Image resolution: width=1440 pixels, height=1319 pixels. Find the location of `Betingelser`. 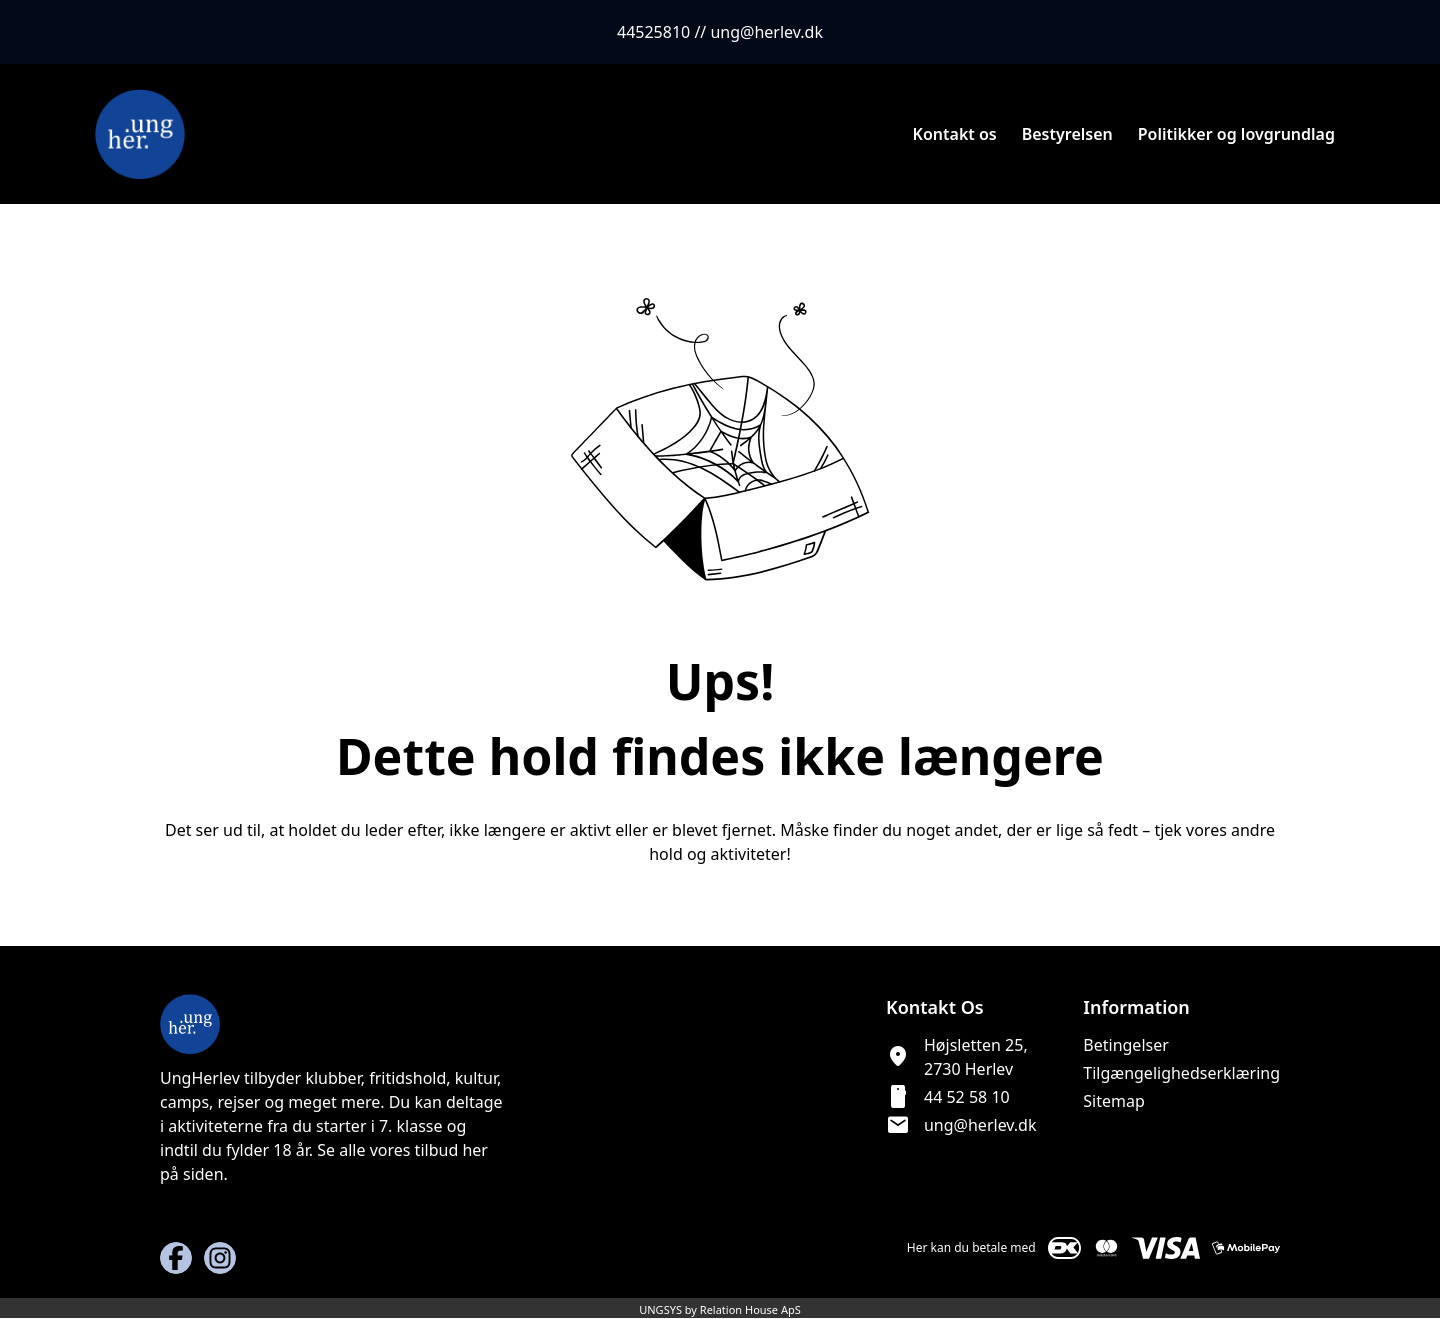

Betingelser is located at coordinates (1126, 1045).